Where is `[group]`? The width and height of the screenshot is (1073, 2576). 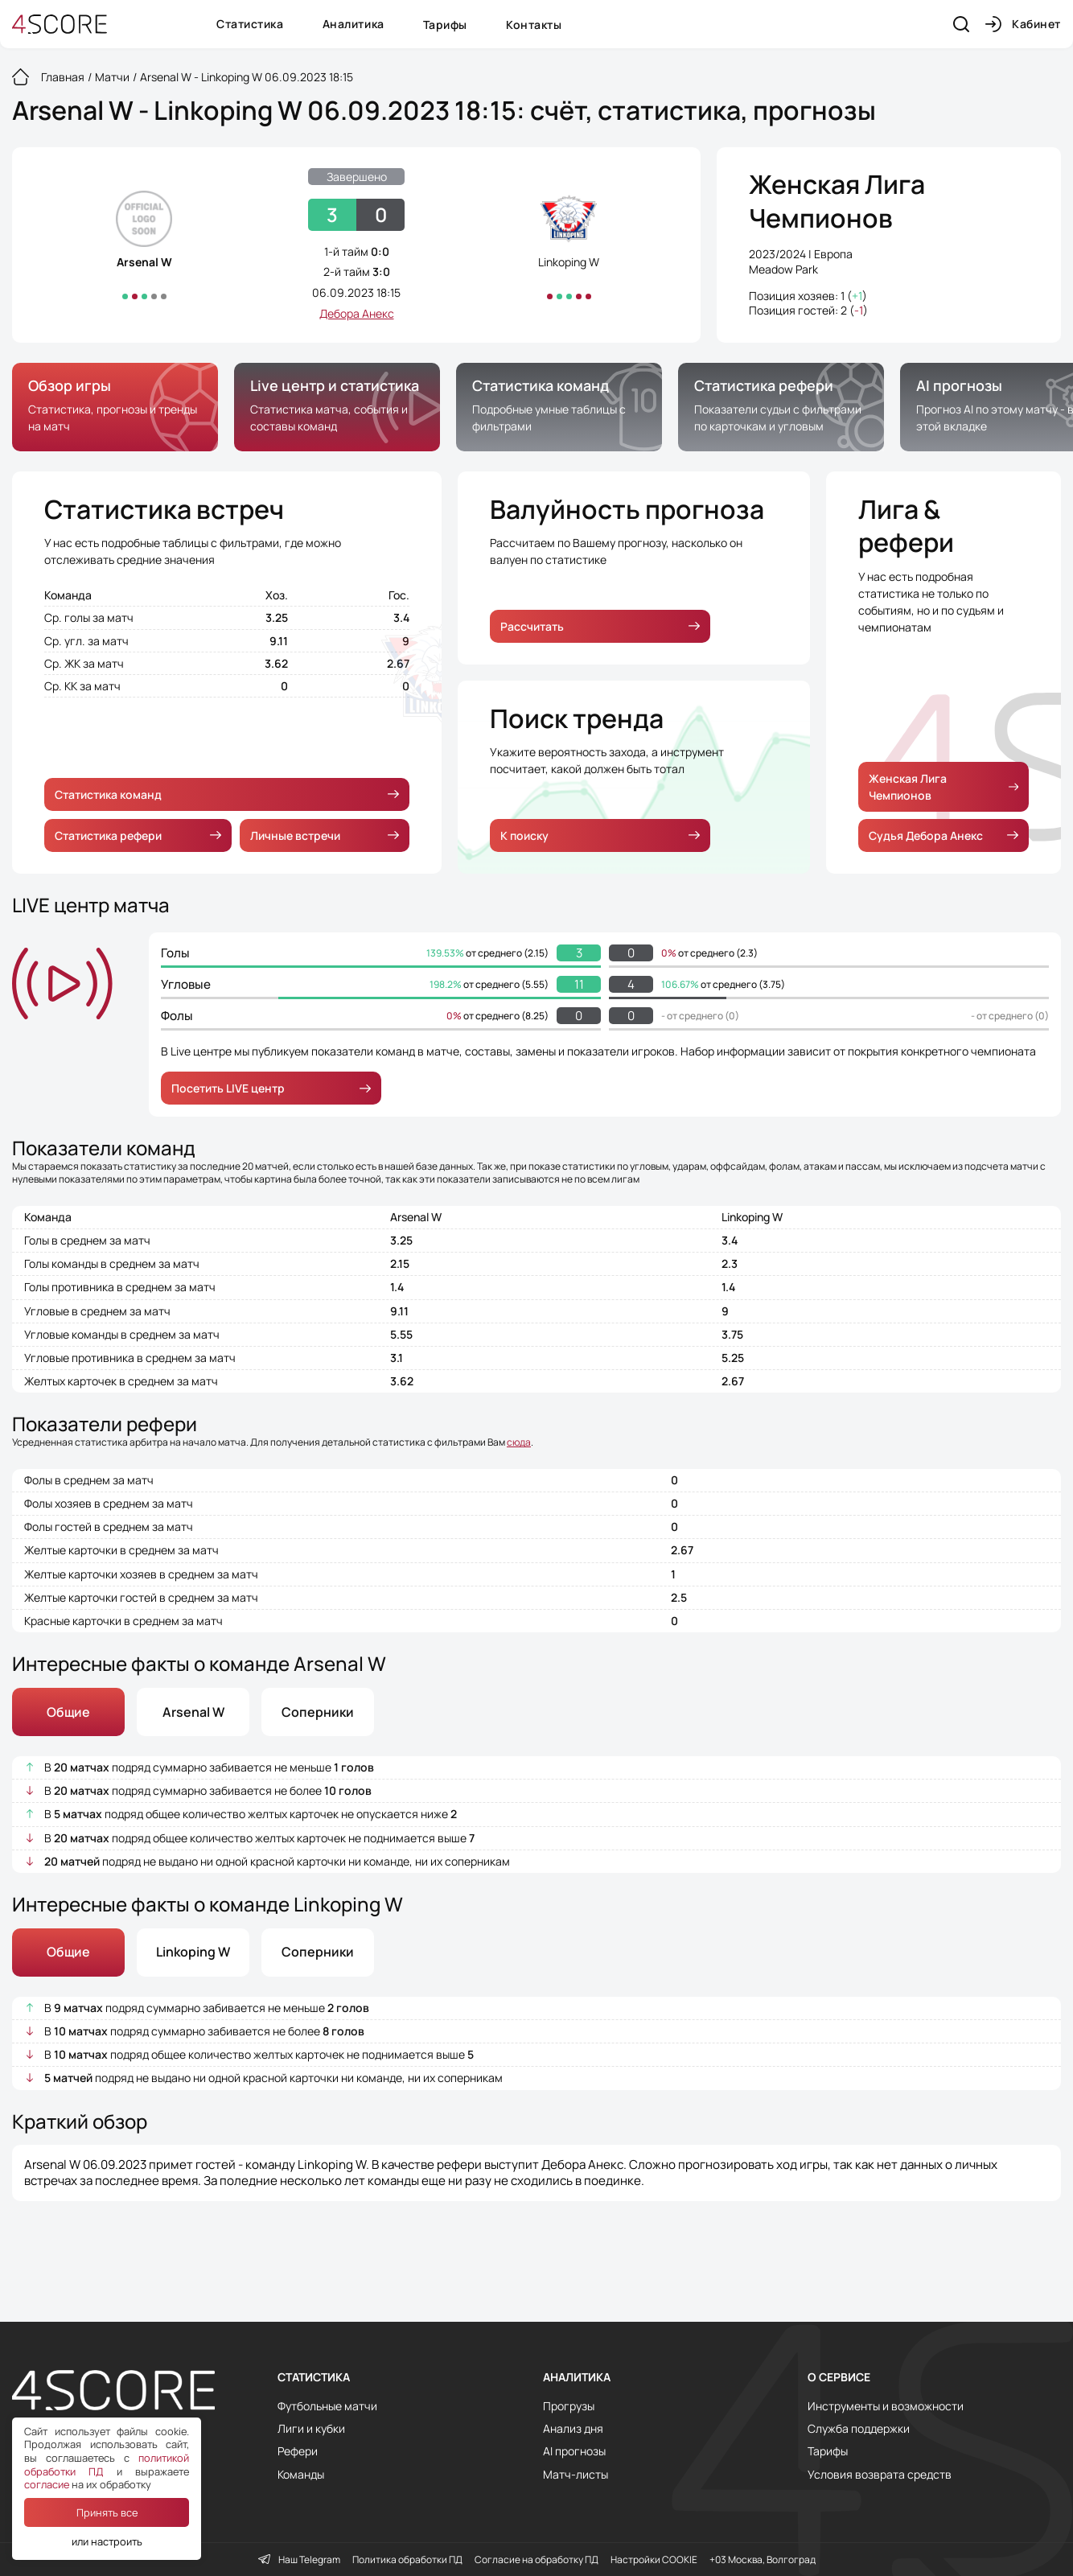
[group] is located at coordinates (115, 407).